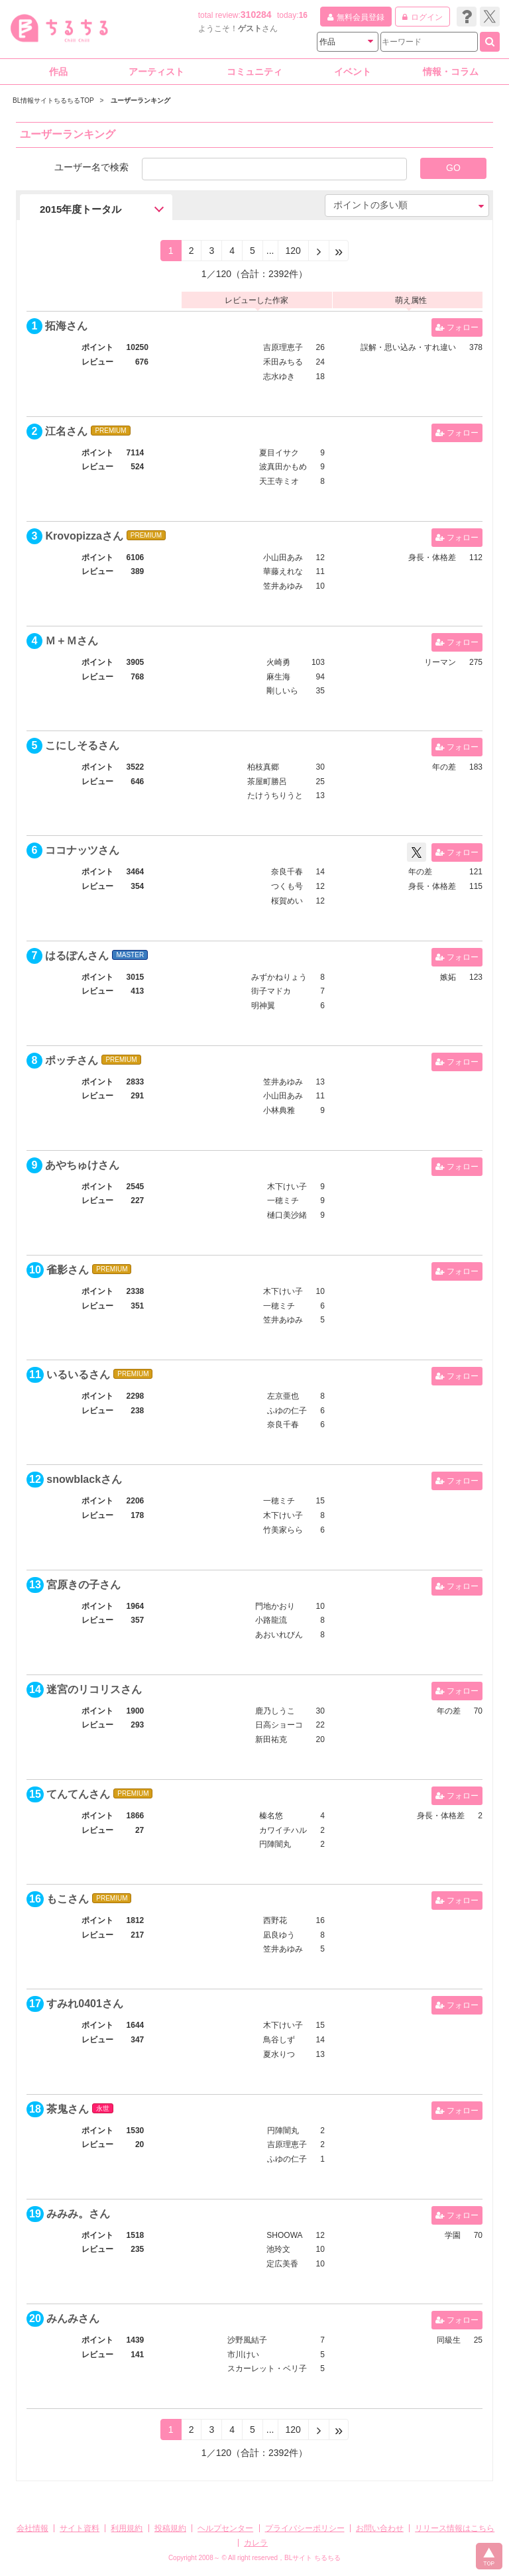  What do you see at coordinates (156, 71) in the screenshot?
I see `アーティスト` at bounding box center [156, 71].